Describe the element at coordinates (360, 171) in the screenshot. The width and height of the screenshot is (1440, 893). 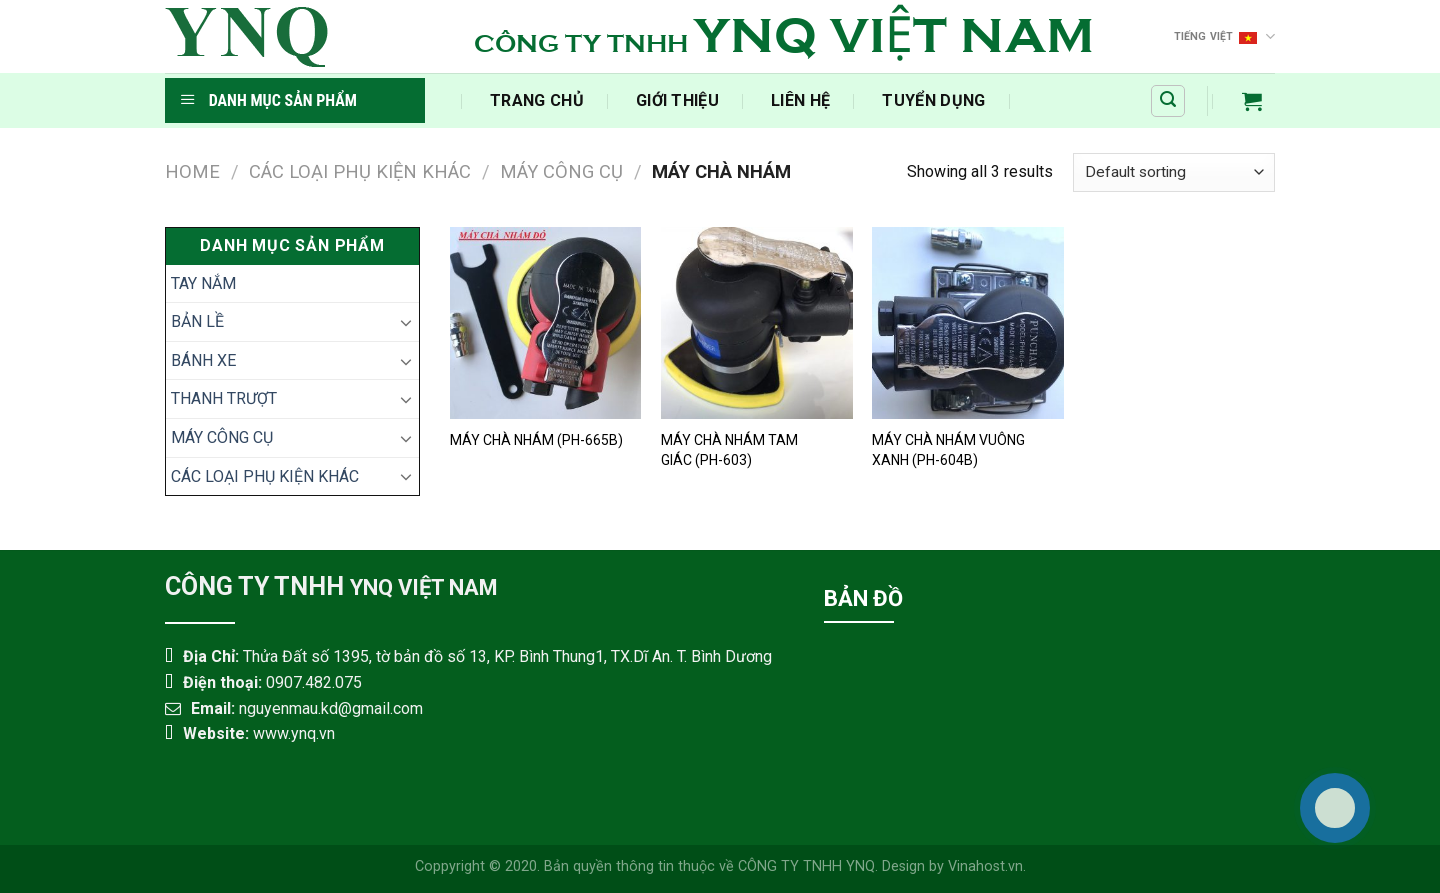
I see `CÁC LOẠI PHỤ KIỆN KHÁC` at that location.